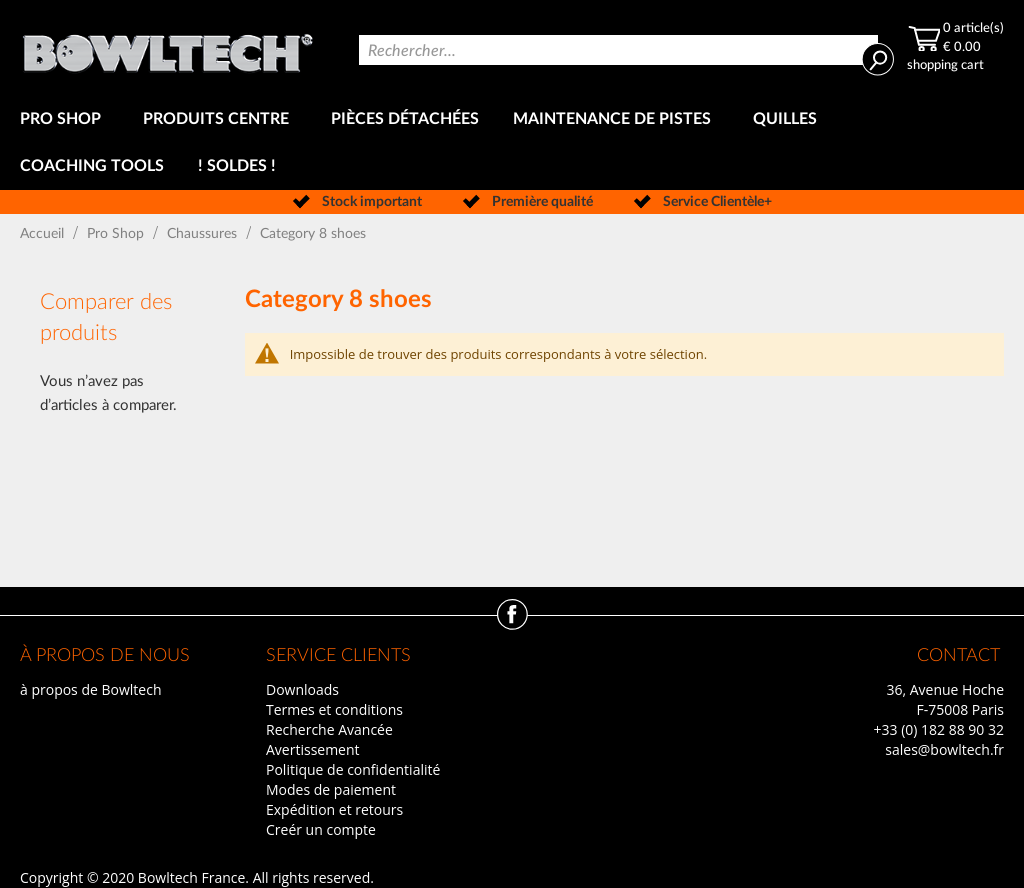 The image size is (1024, 888). I want to click on sales@bowltech.fr, so click(944, 749).